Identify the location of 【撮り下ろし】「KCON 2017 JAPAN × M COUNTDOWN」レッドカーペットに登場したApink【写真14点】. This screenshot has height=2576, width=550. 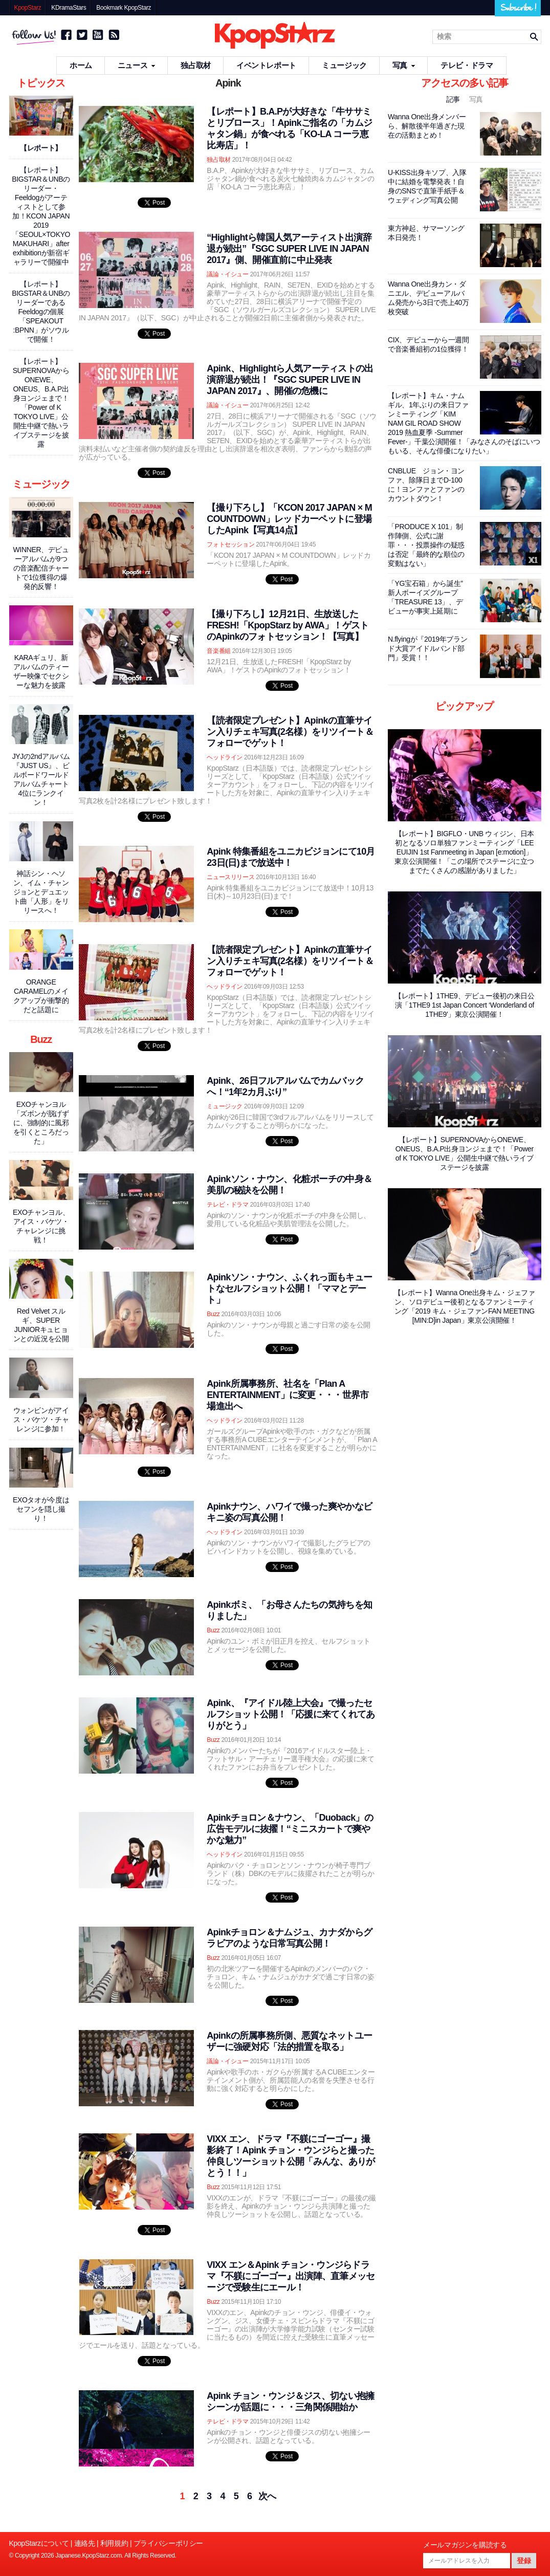
(289, 519).